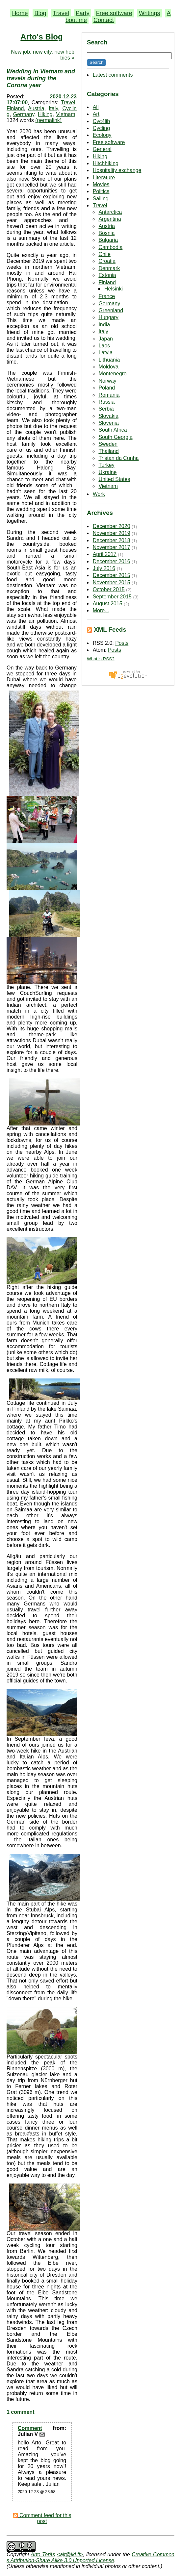  I want to click on Italy, so click(103, 331).